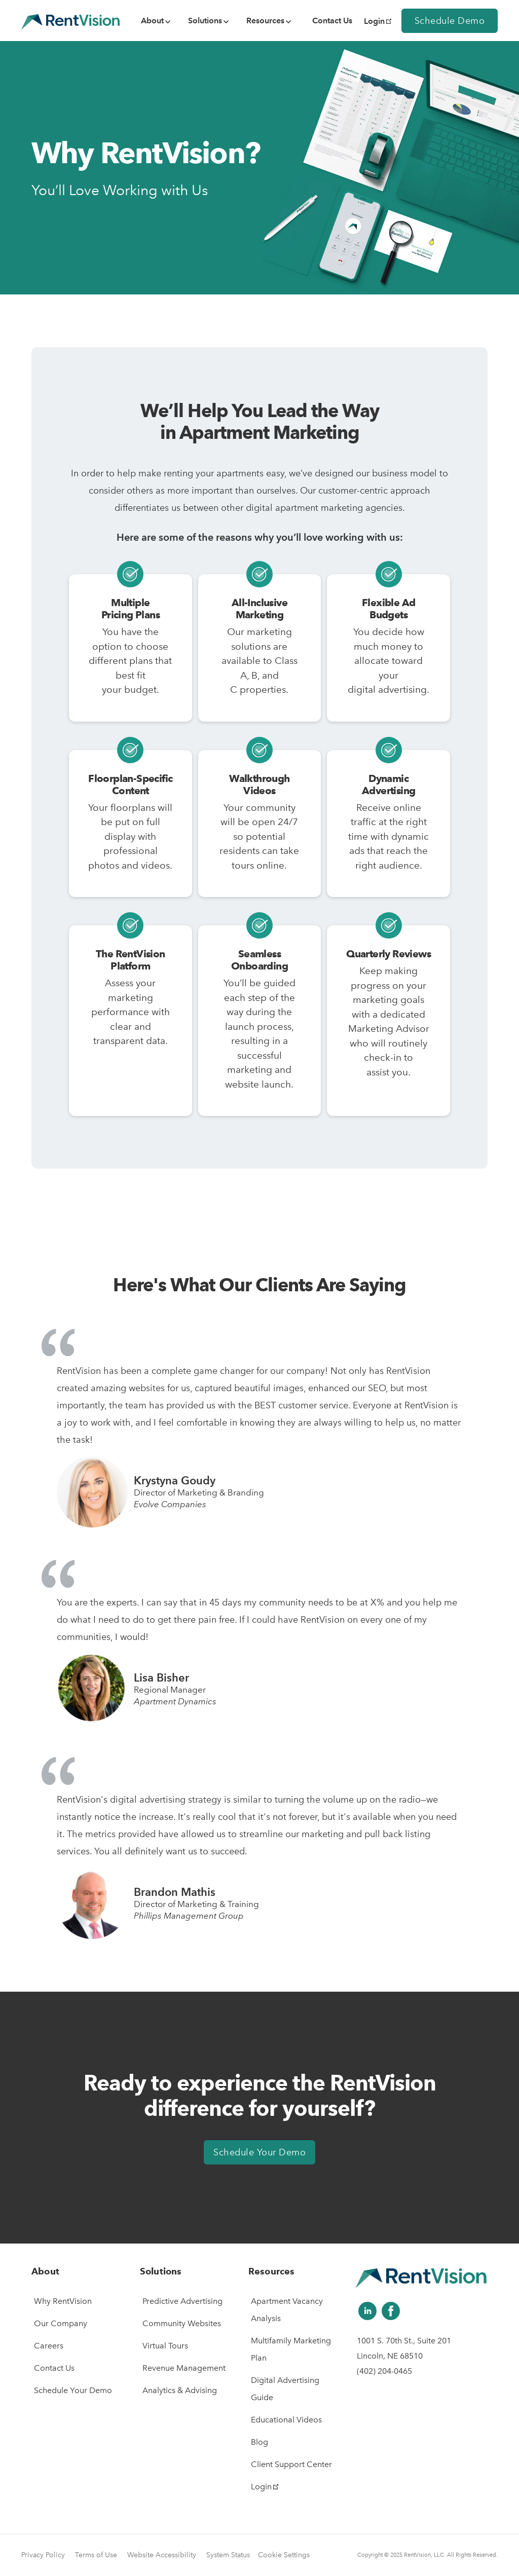  What do you see at coordinates (384, 2371) in the screenshot?
I see `(402) 204-0465` at bounding box center [384, 2371].